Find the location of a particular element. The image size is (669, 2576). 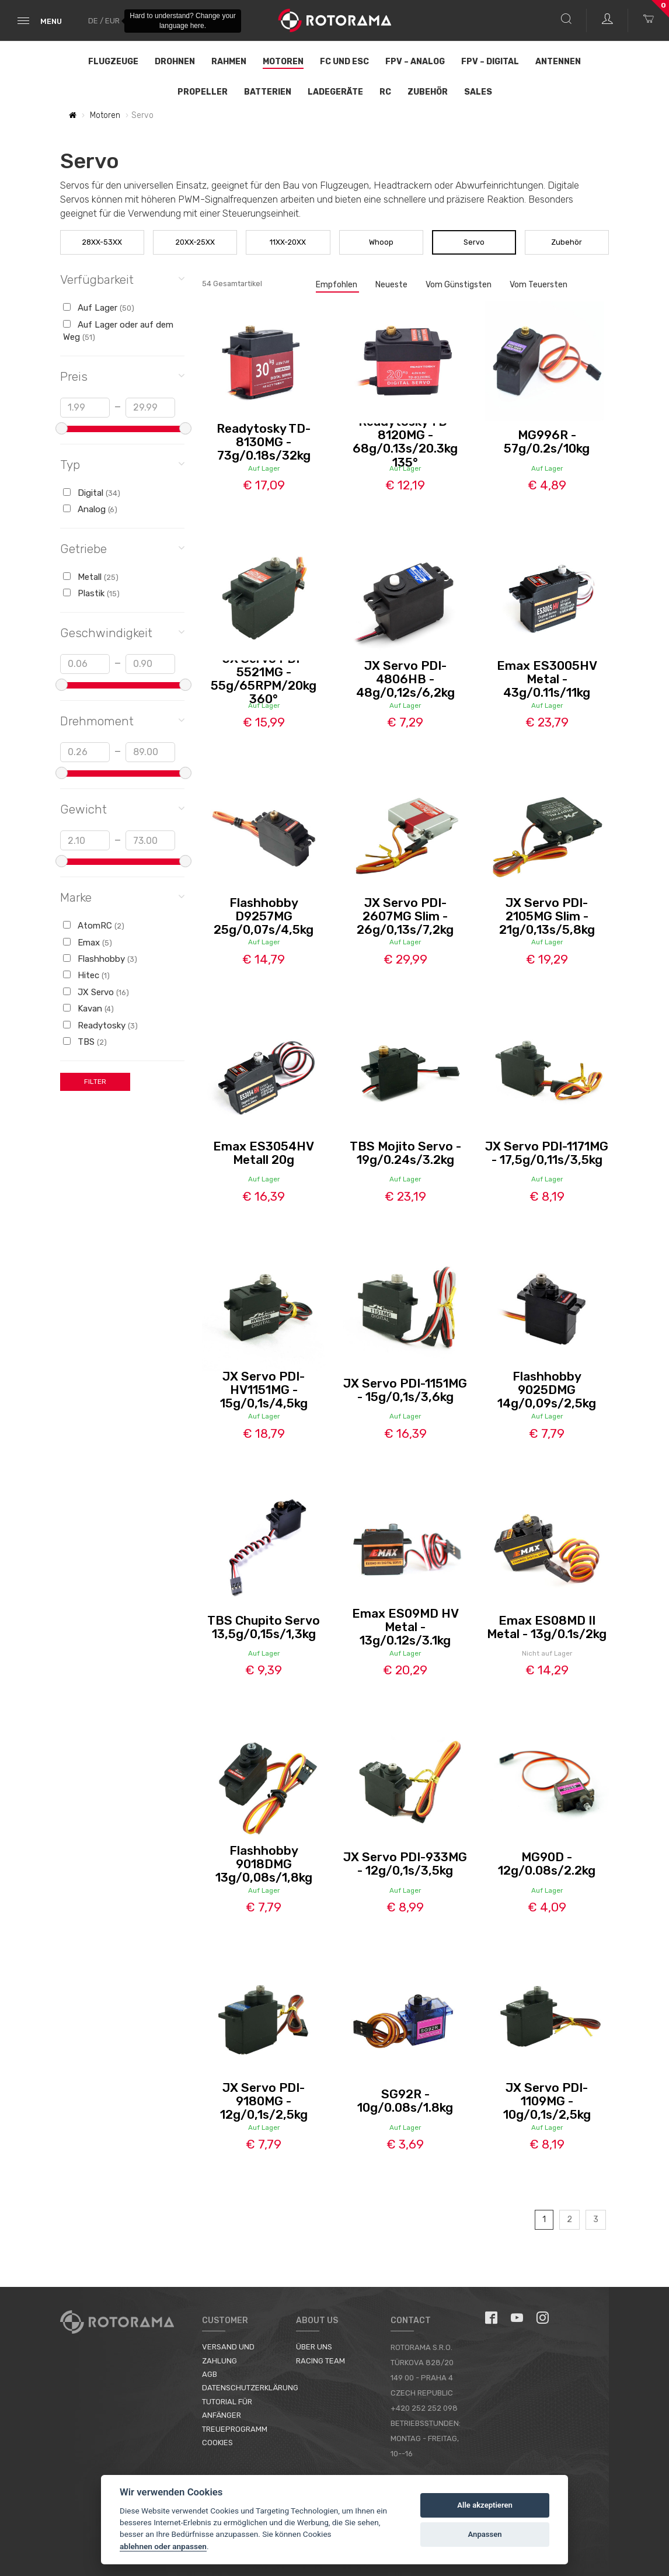

Propeller is located at coordinates (202, 92).